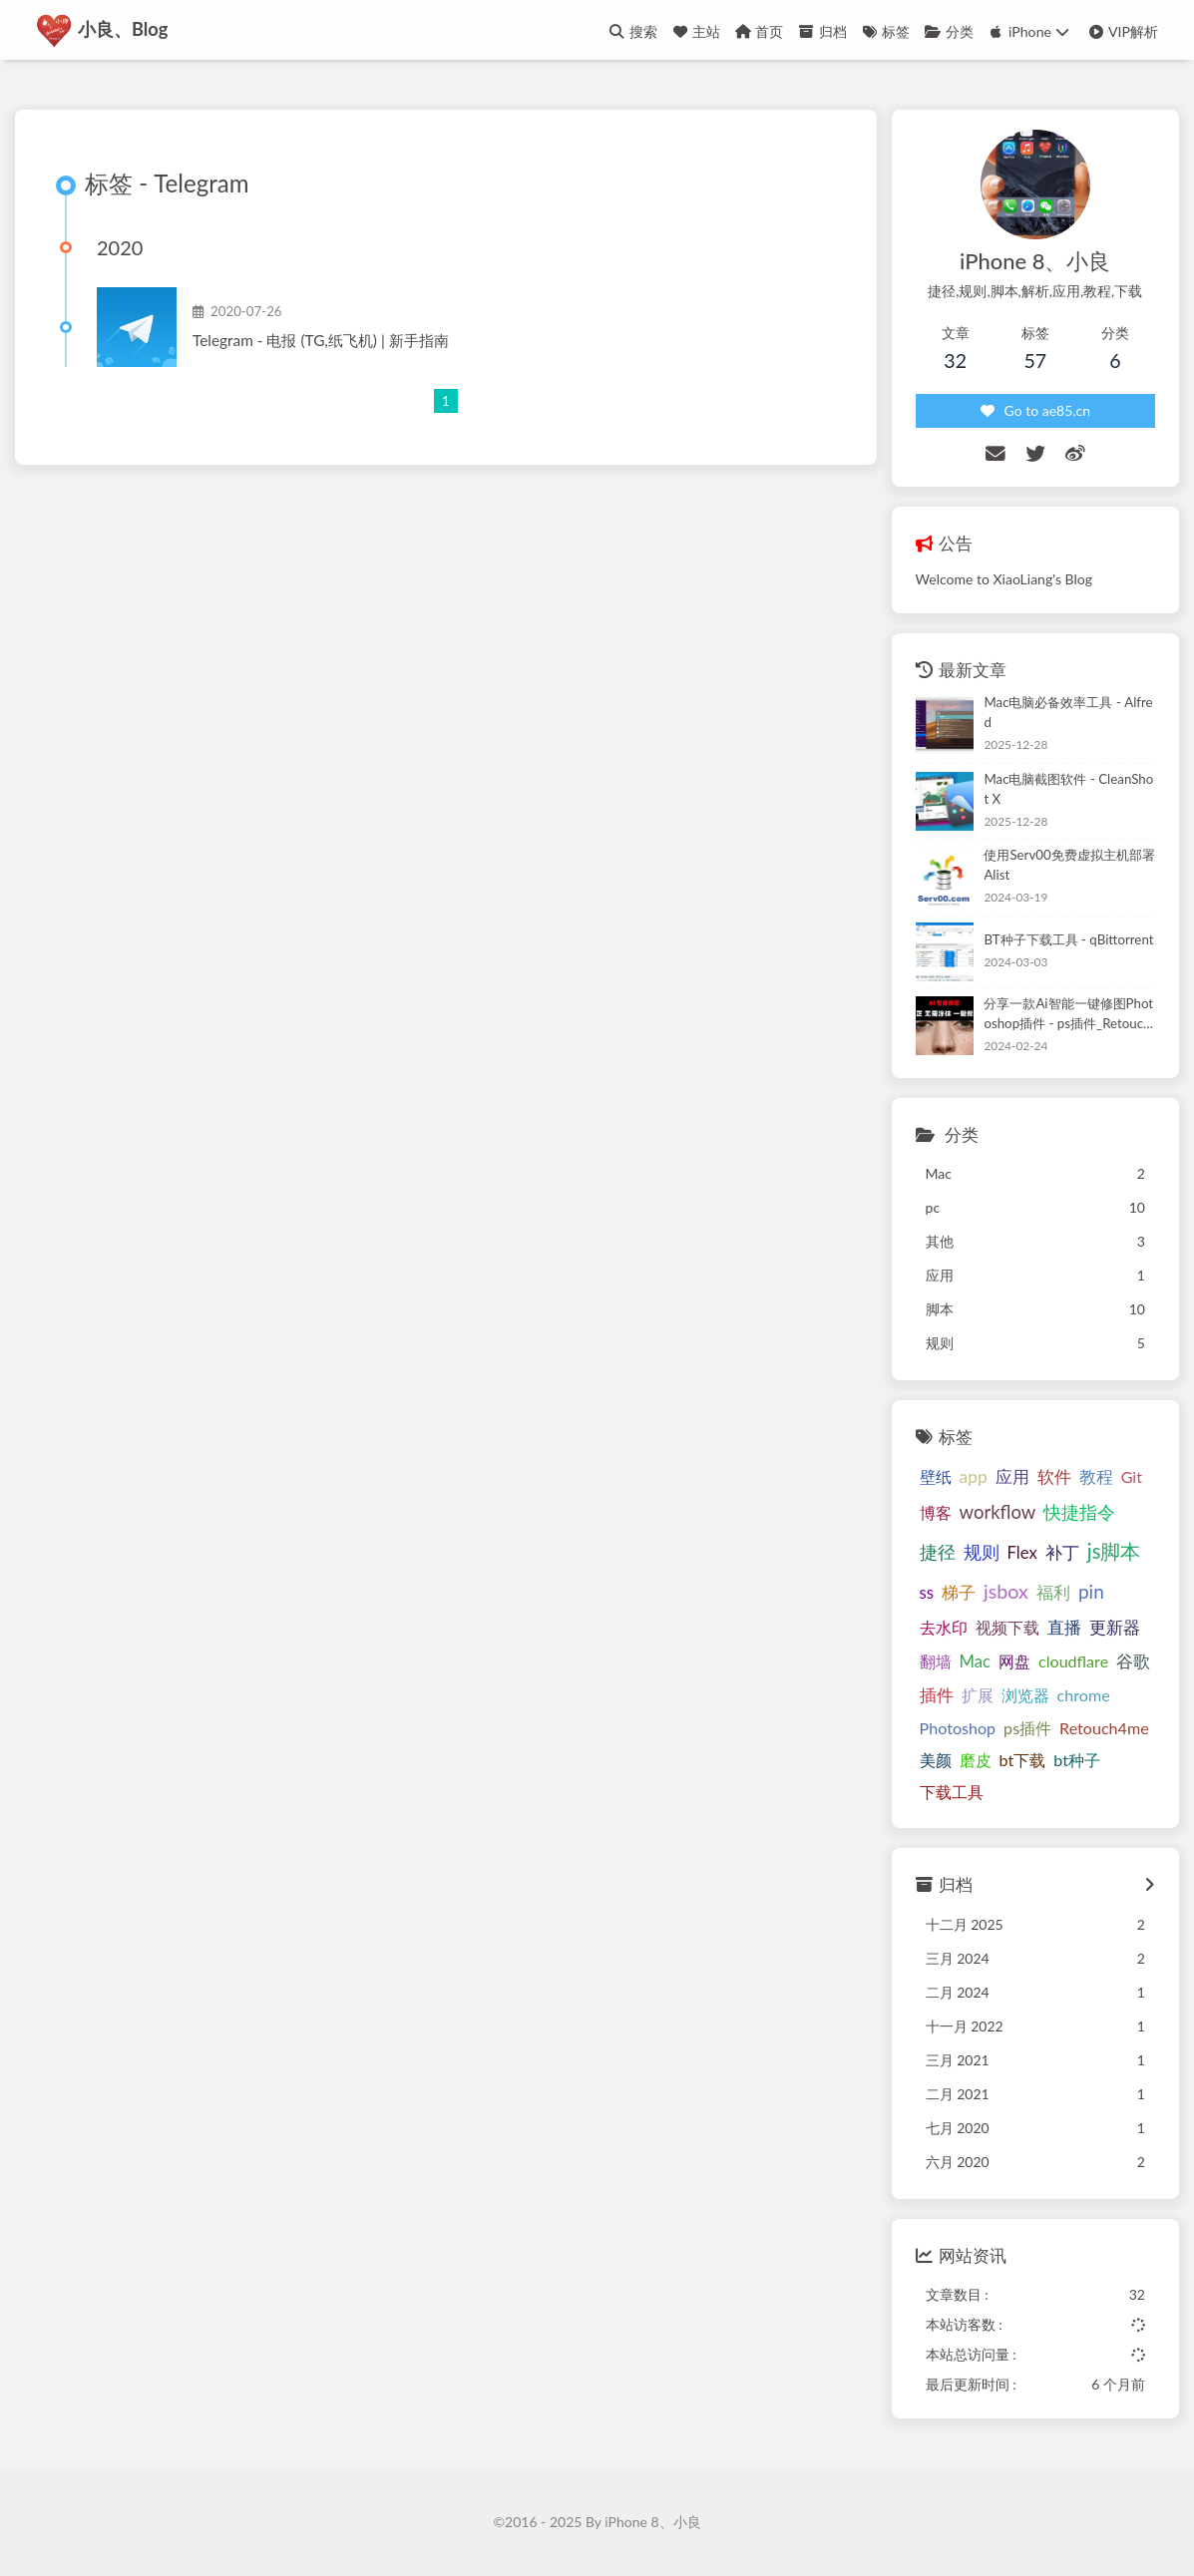 The image size is (1194, 2576). Describe the element at coordinates (1022, 1760) in the screenshot. I see `bt下载` at that location.